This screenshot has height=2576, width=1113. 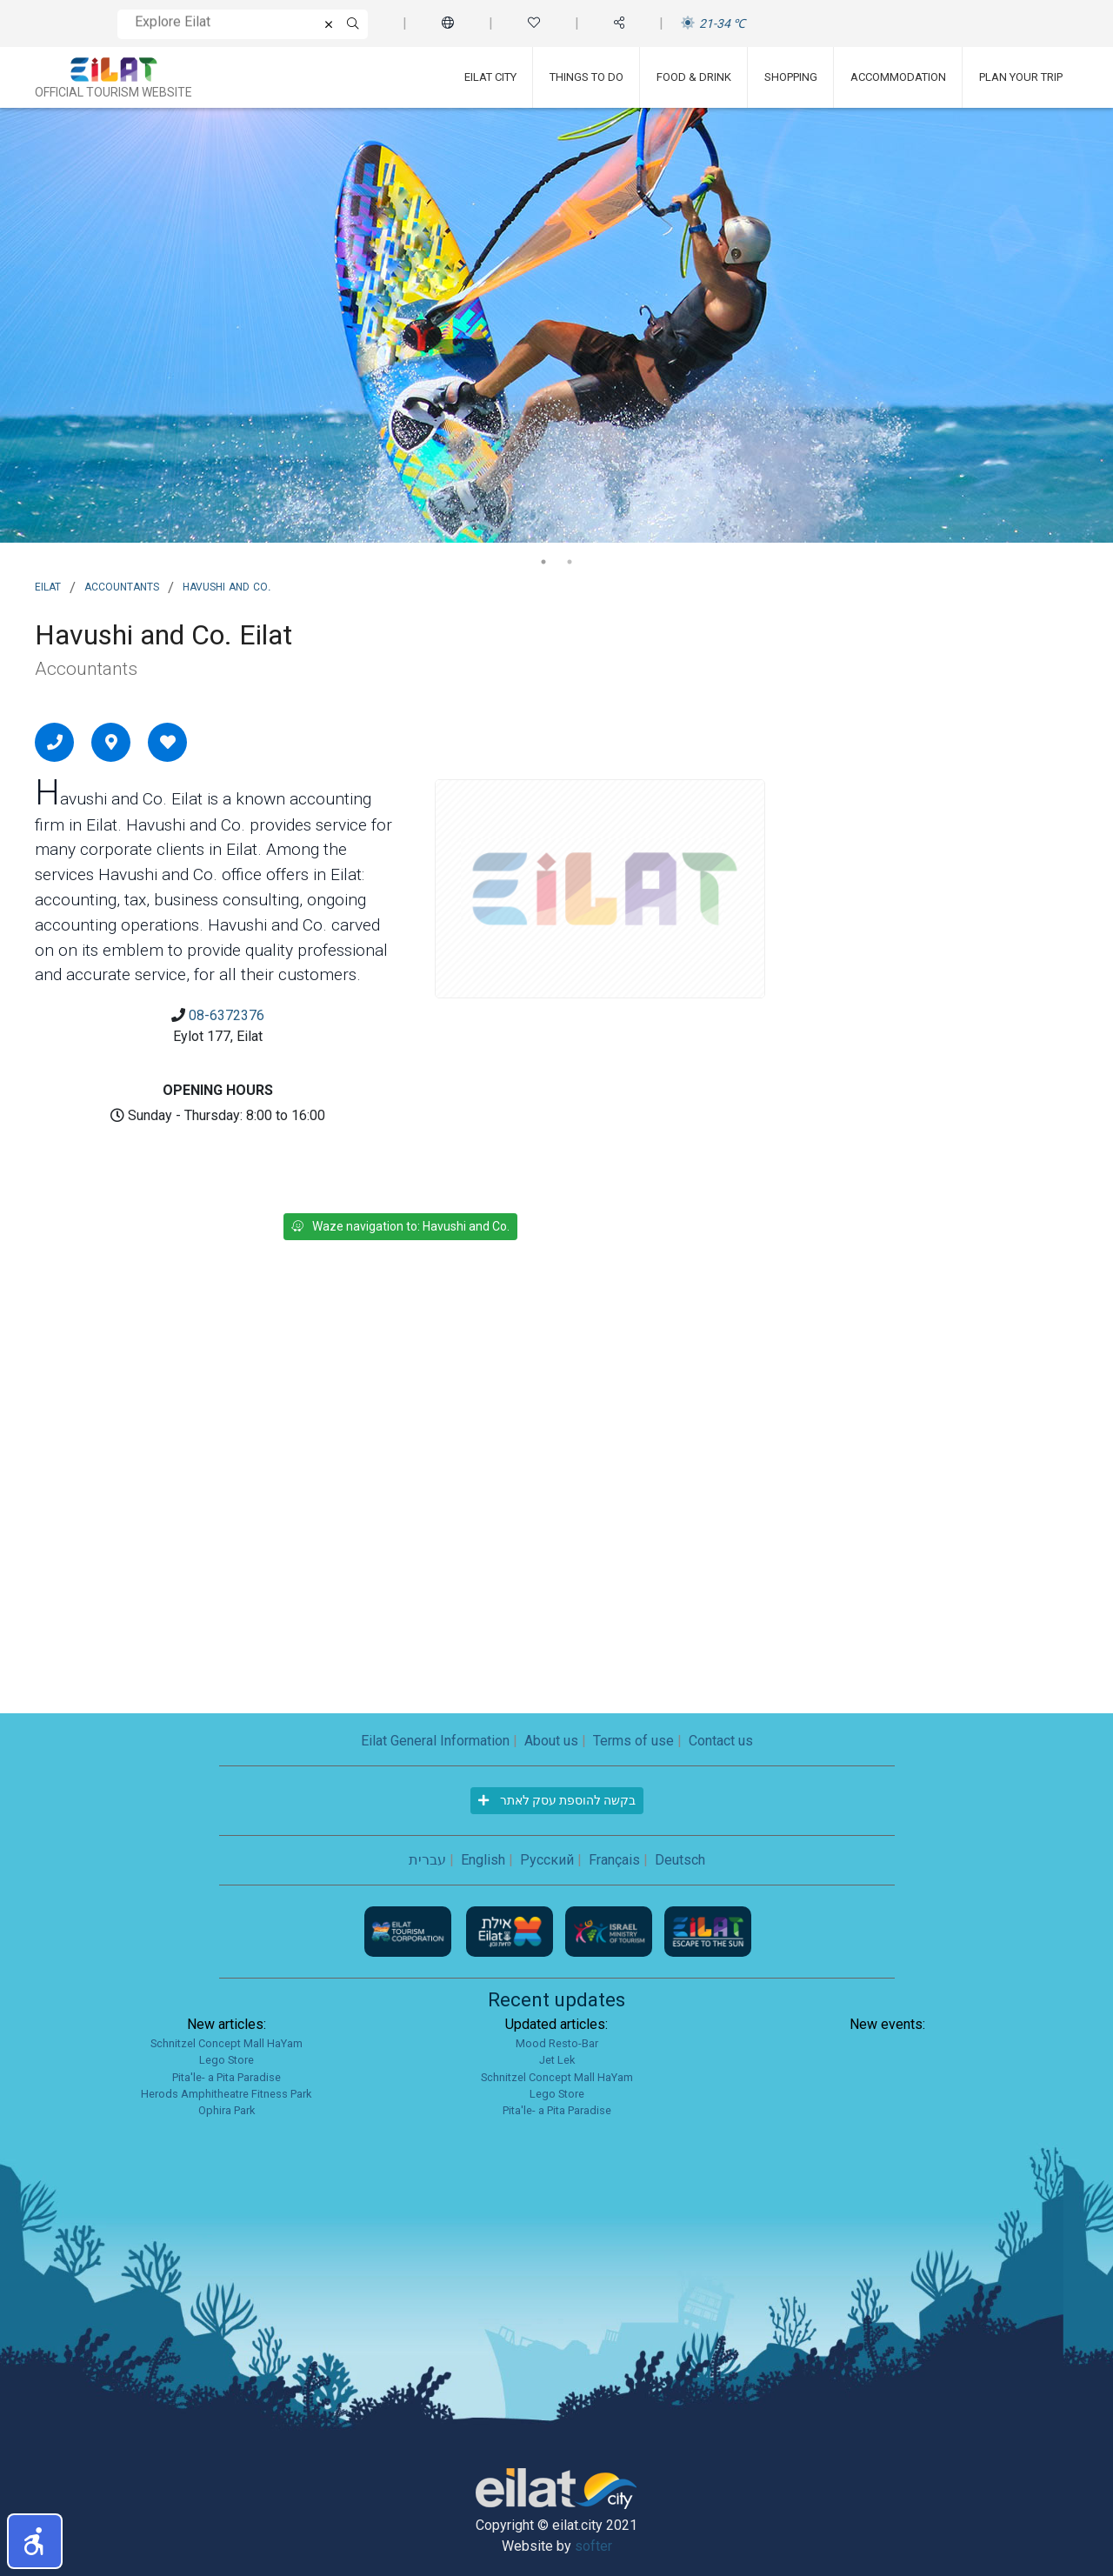 I want to click on About us, so click(x=551, y=1740).